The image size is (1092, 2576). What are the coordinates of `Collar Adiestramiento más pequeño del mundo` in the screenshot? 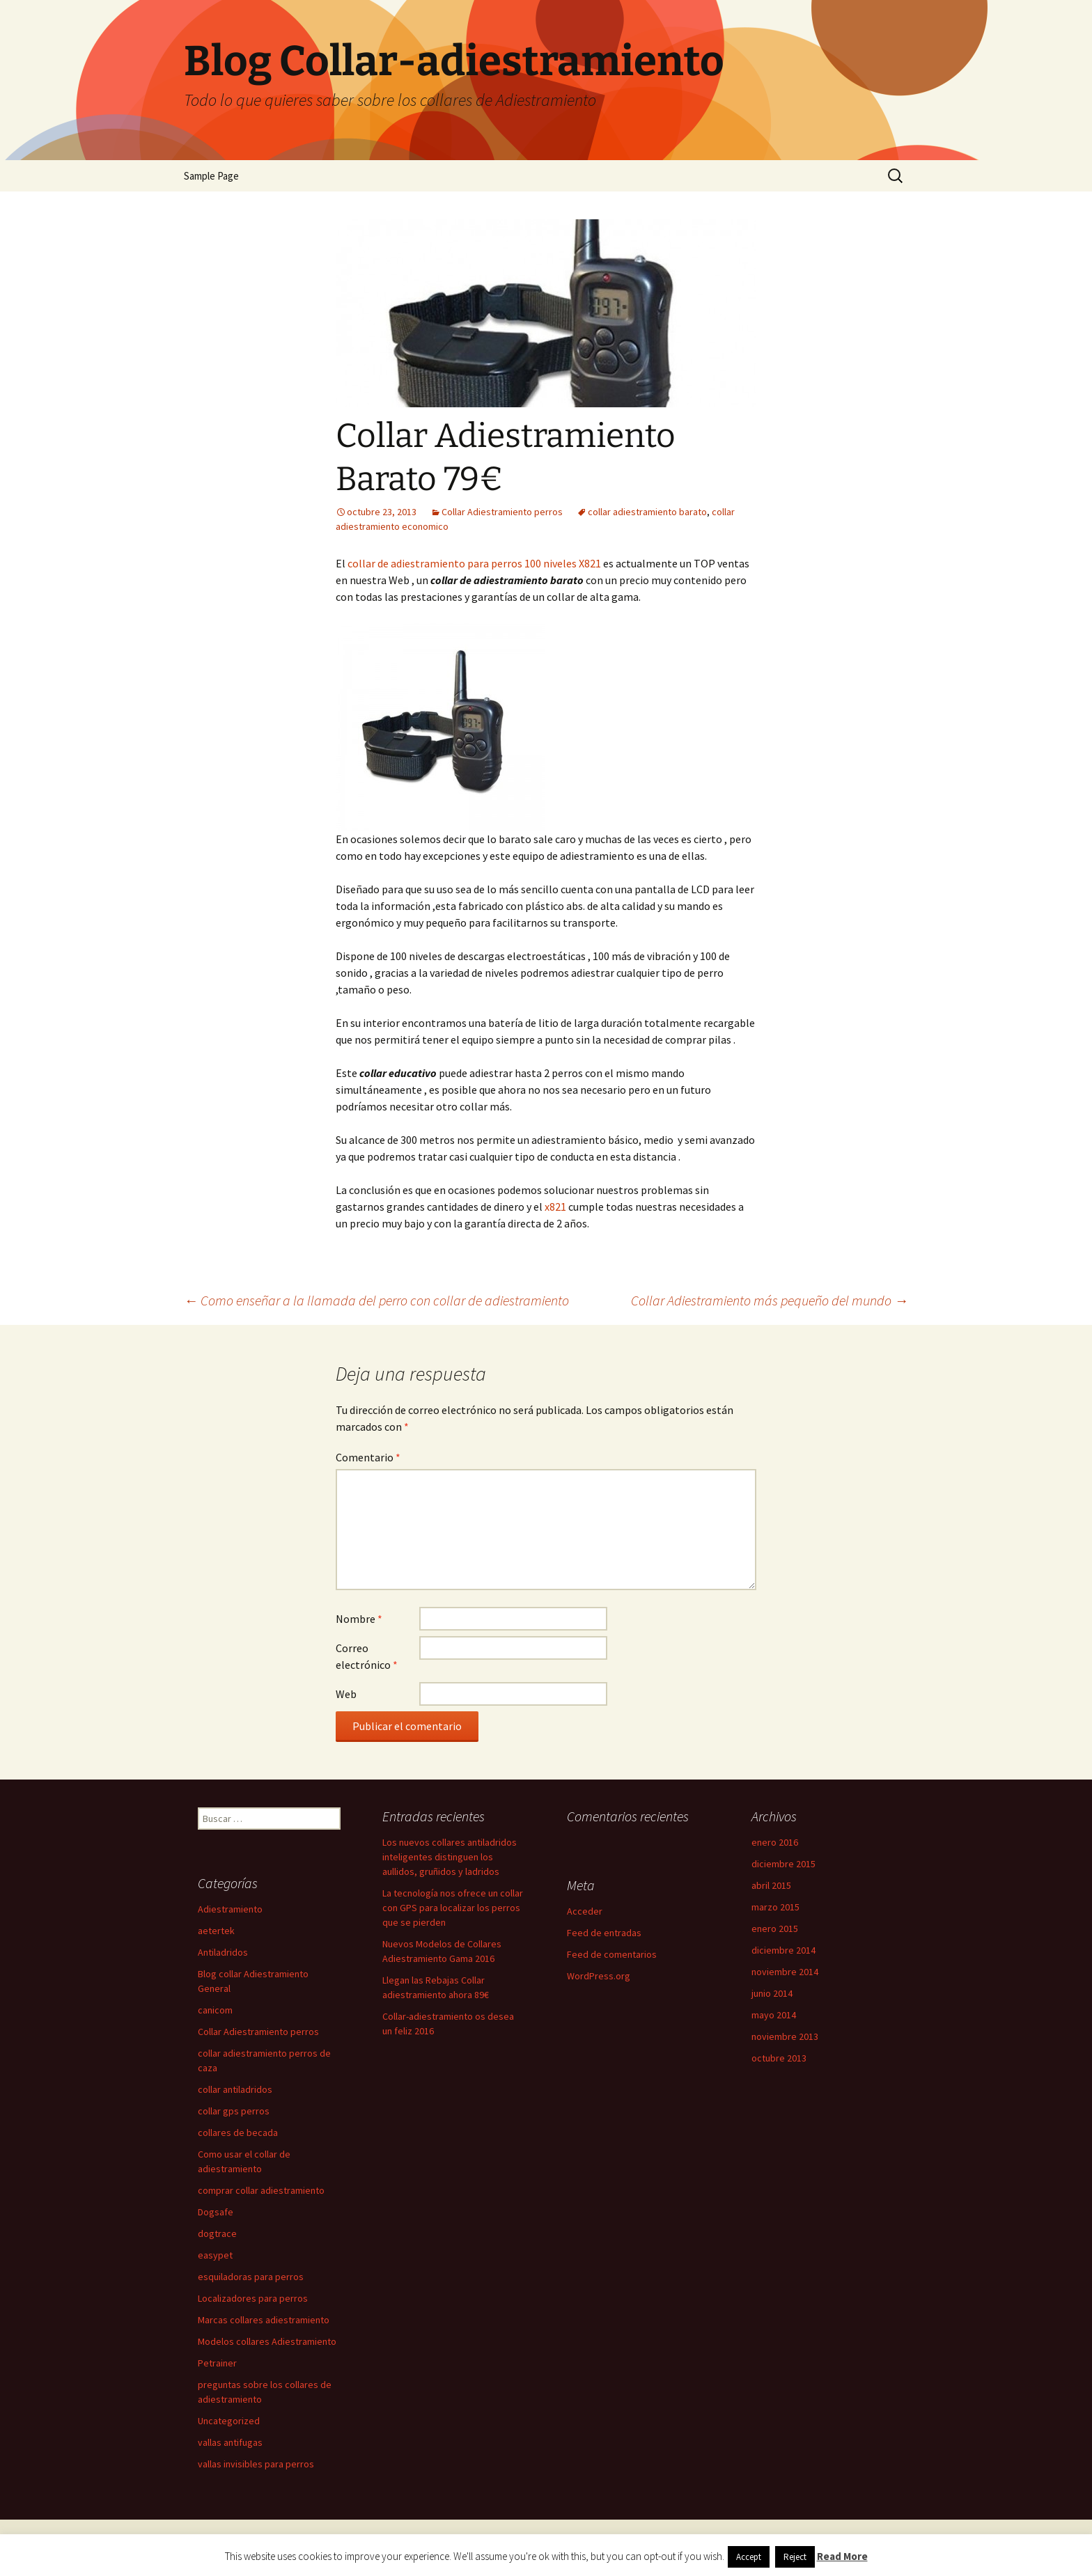 It's located at (769, 1300).